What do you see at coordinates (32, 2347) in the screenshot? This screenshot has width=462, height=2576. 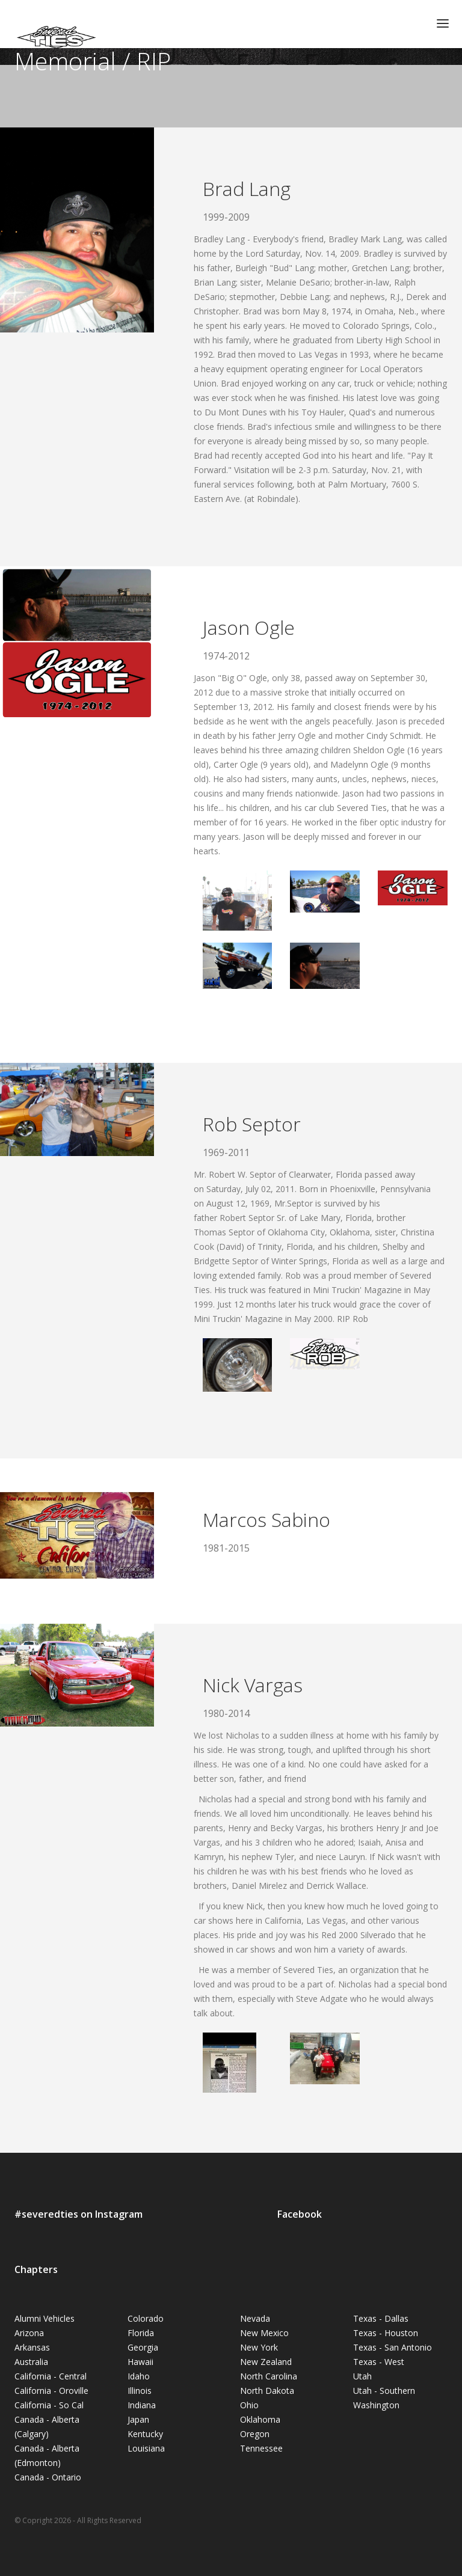 I see `Arkansas` at bounding box center [32, 2347].